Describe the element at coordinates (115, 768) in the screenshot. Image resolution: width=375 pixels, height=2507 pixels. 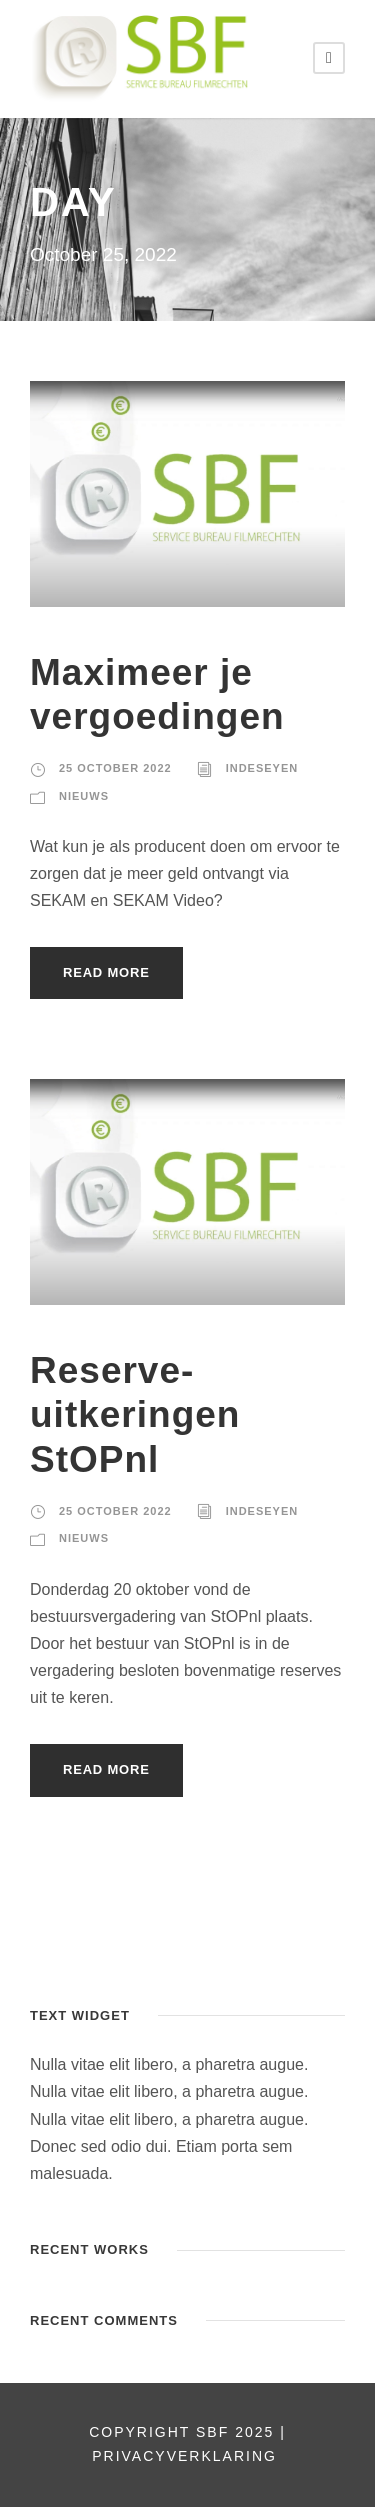
I see `25 October 2022` at that location.